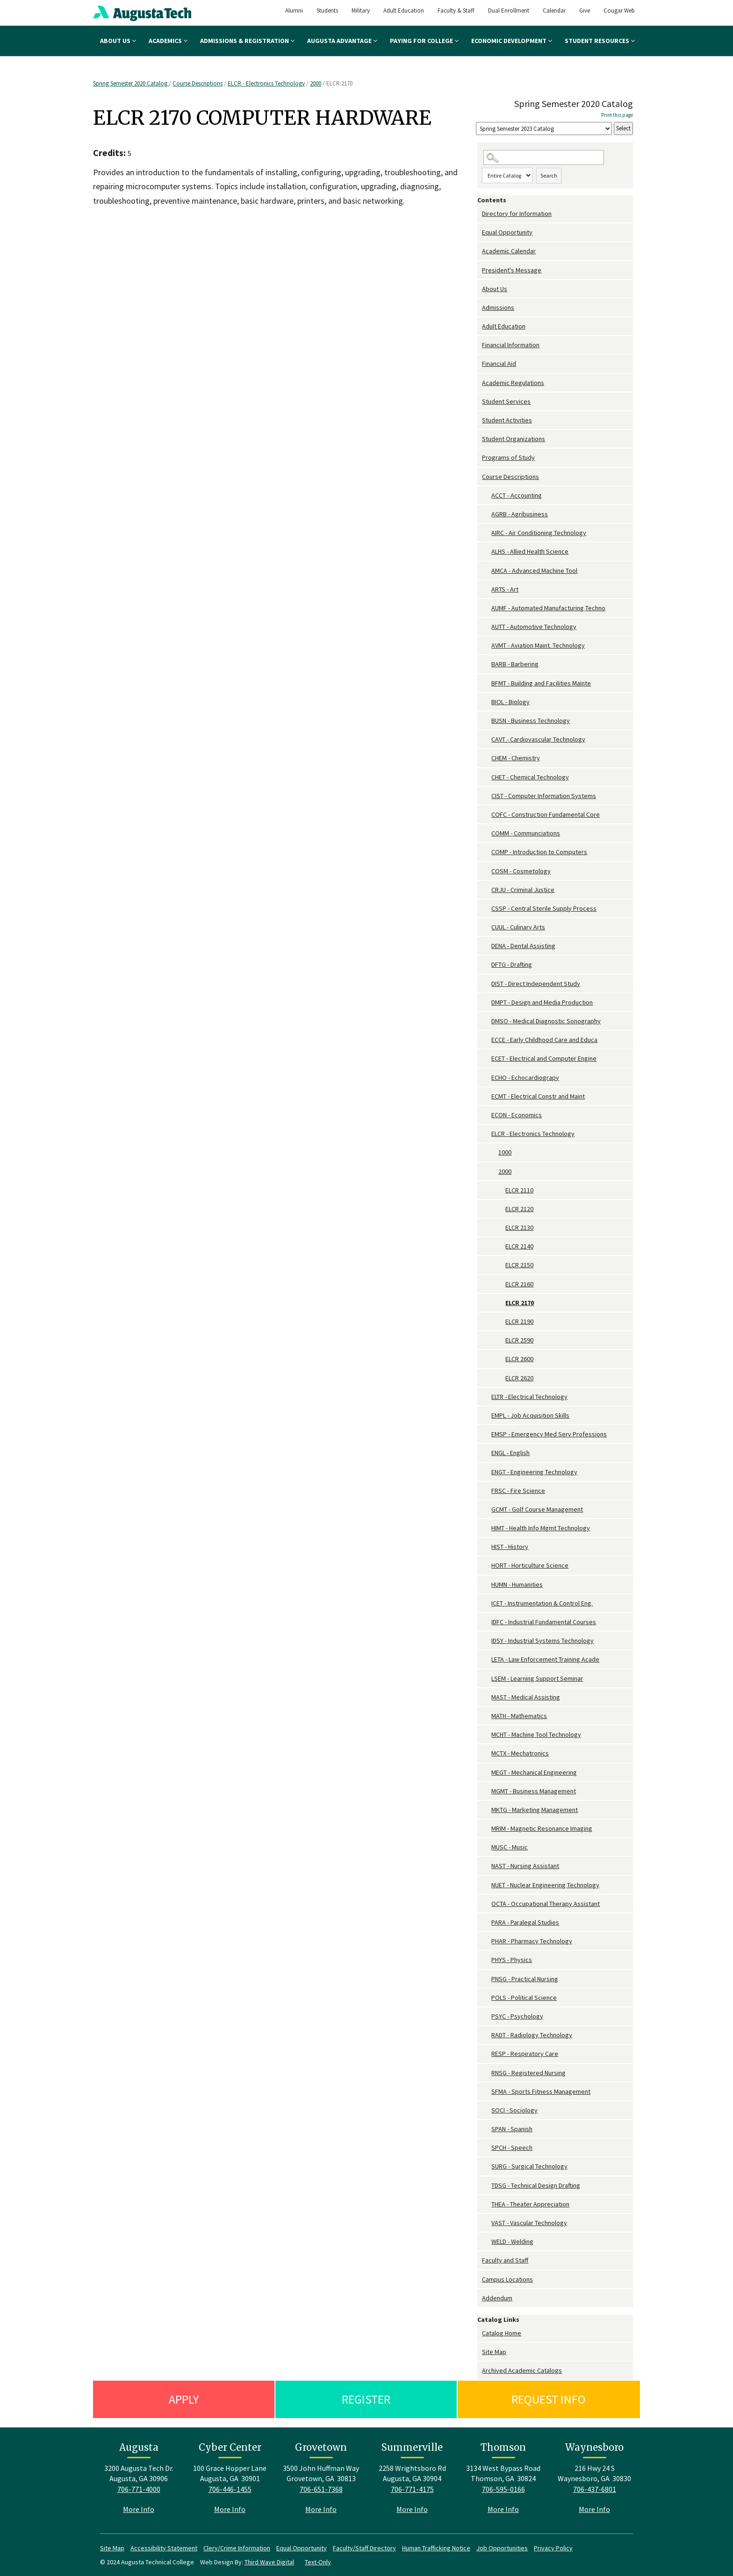  I want to click on AGRB - Agribusiness, so click(519, 514).